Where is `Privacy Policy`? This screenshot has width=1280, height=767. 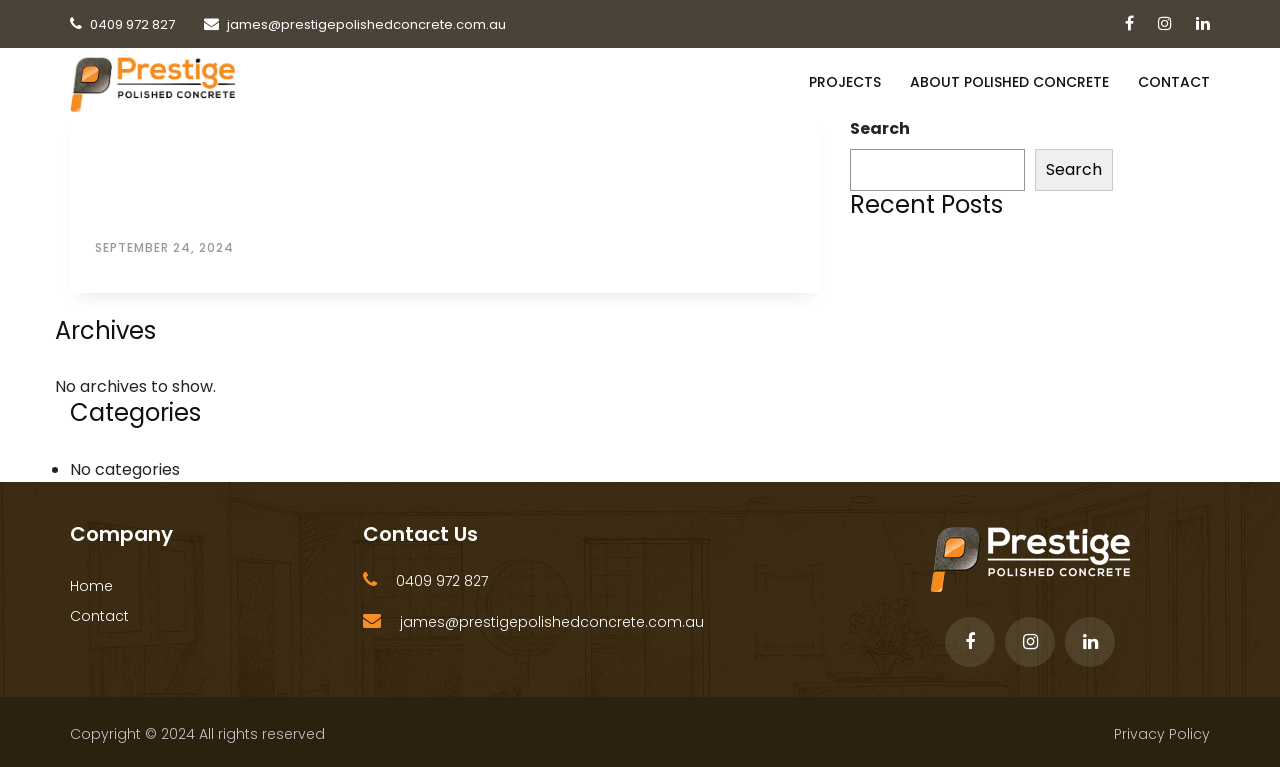 Privacy Policy is located at coordinates (1162, 734).